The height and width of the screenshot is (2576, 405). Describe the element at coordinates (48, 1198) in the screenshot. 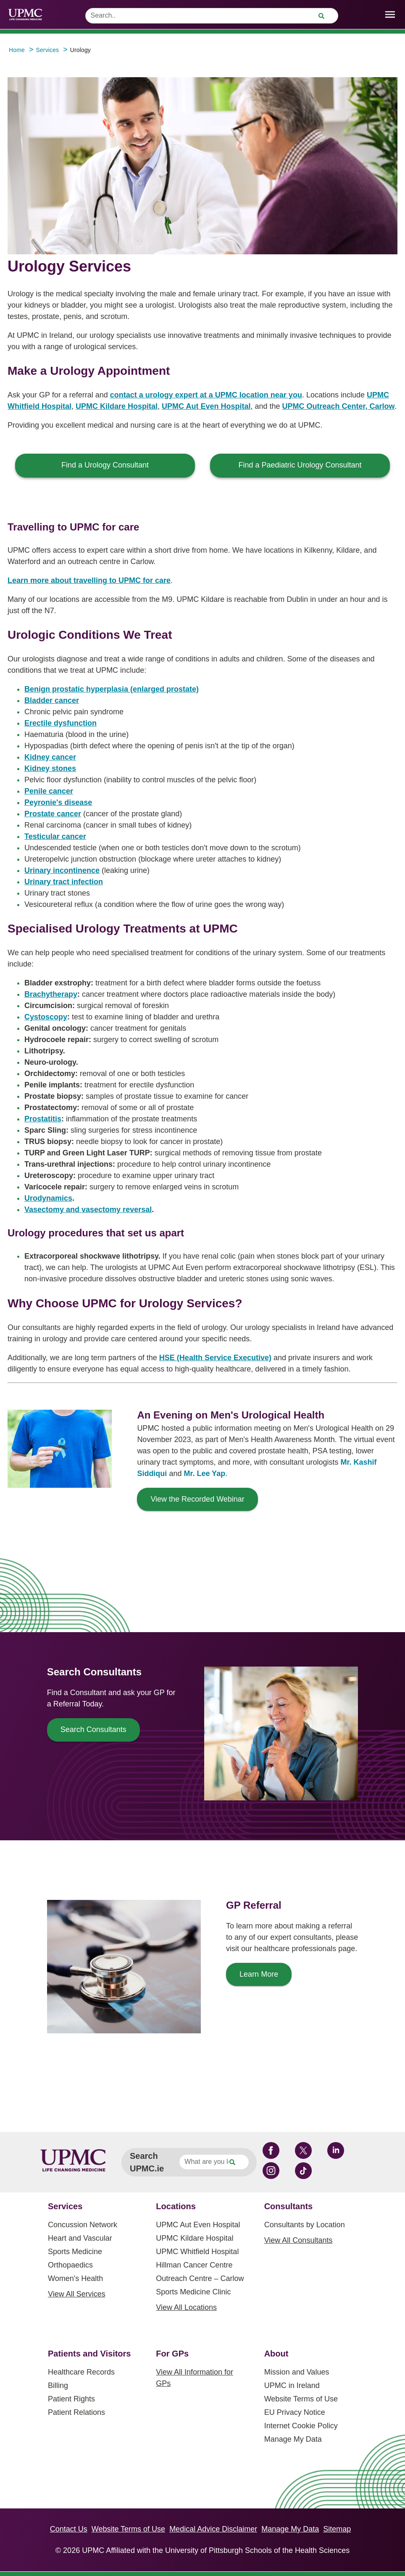

I see `Urodynamics` at that location.